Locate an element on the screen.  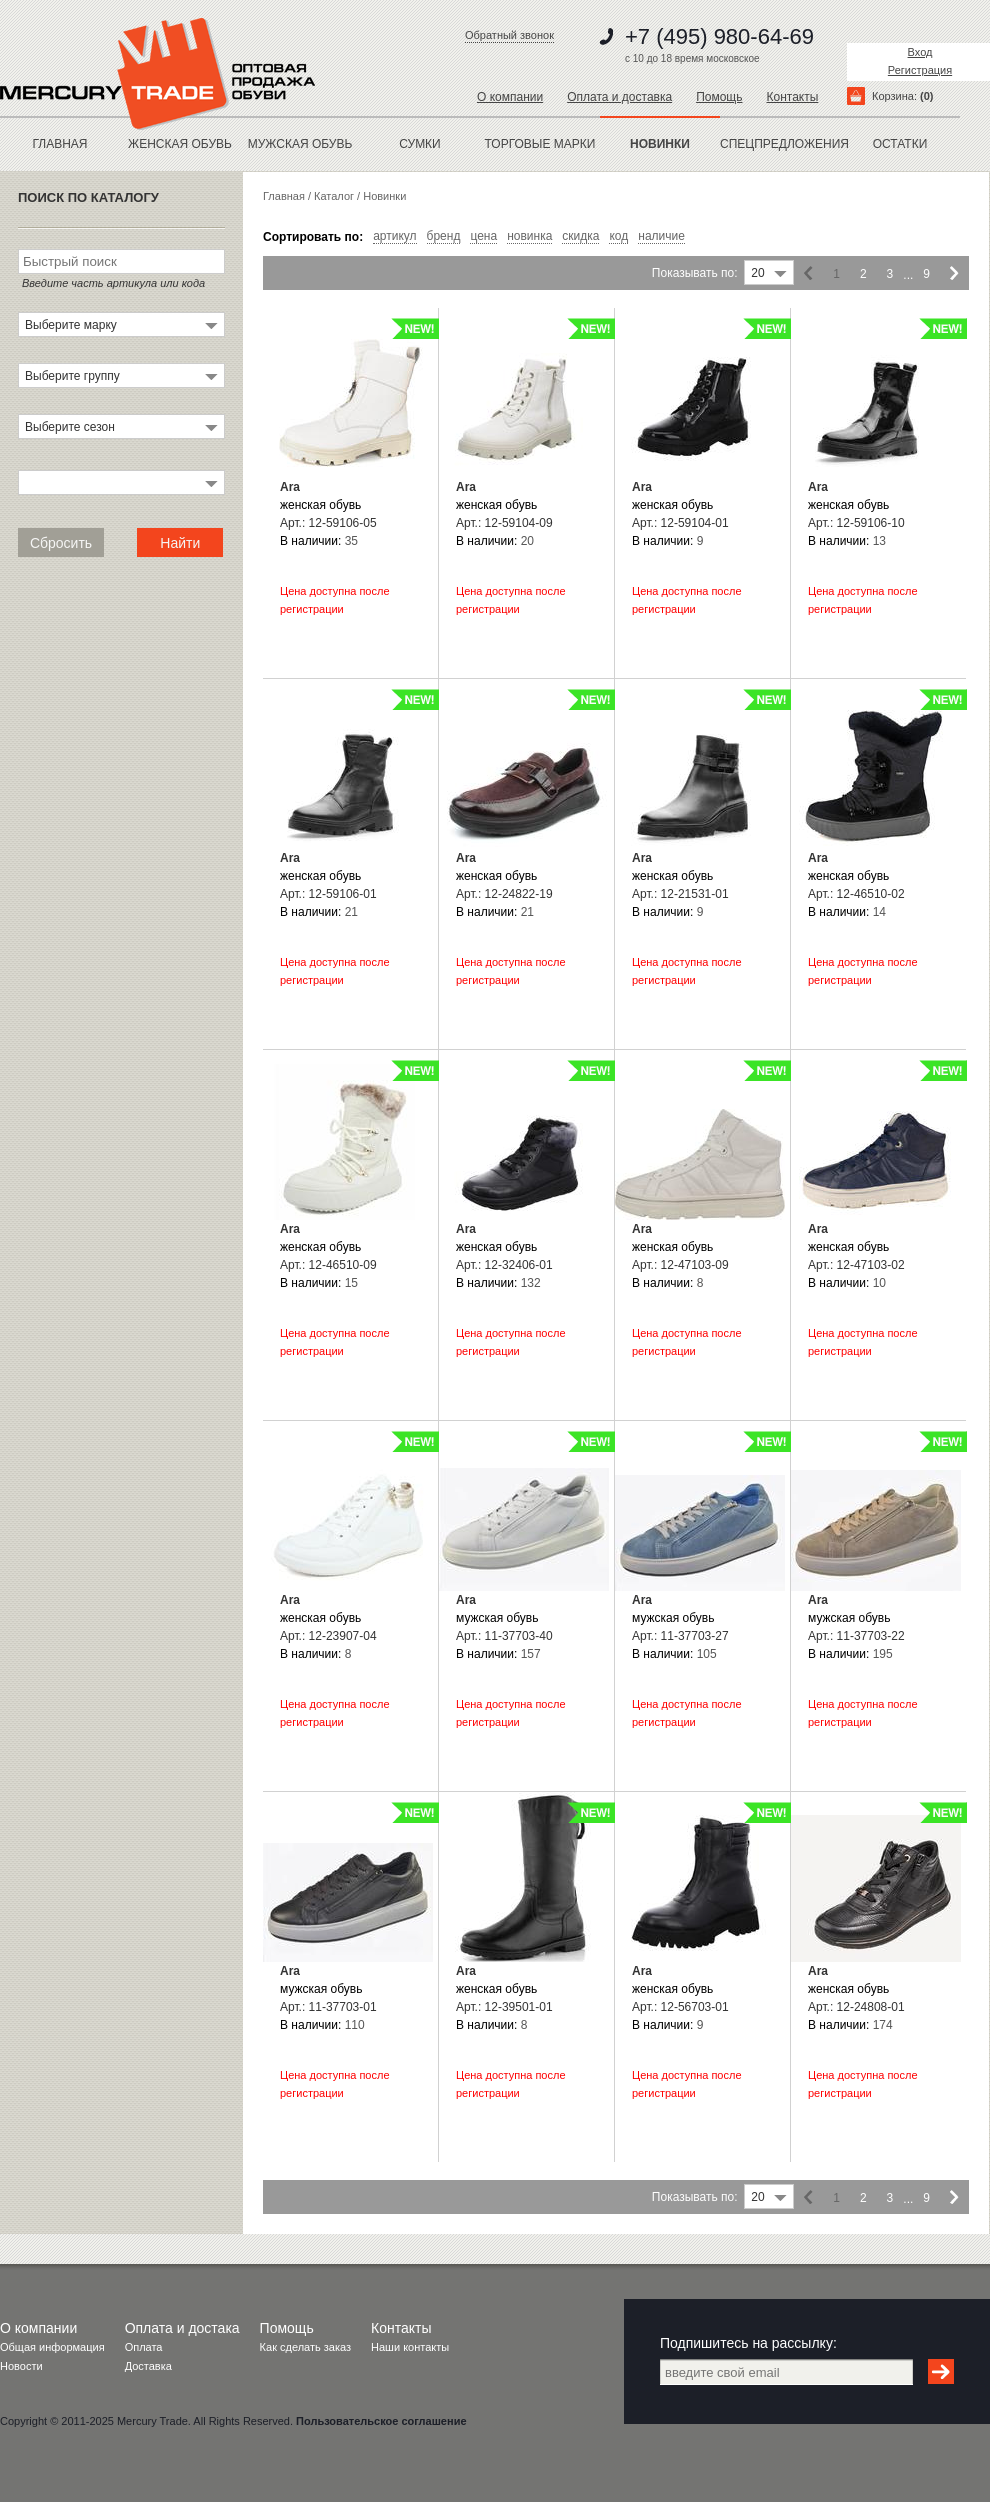
Арт.: 12-59106-10 is located at coordinates (856, 523).